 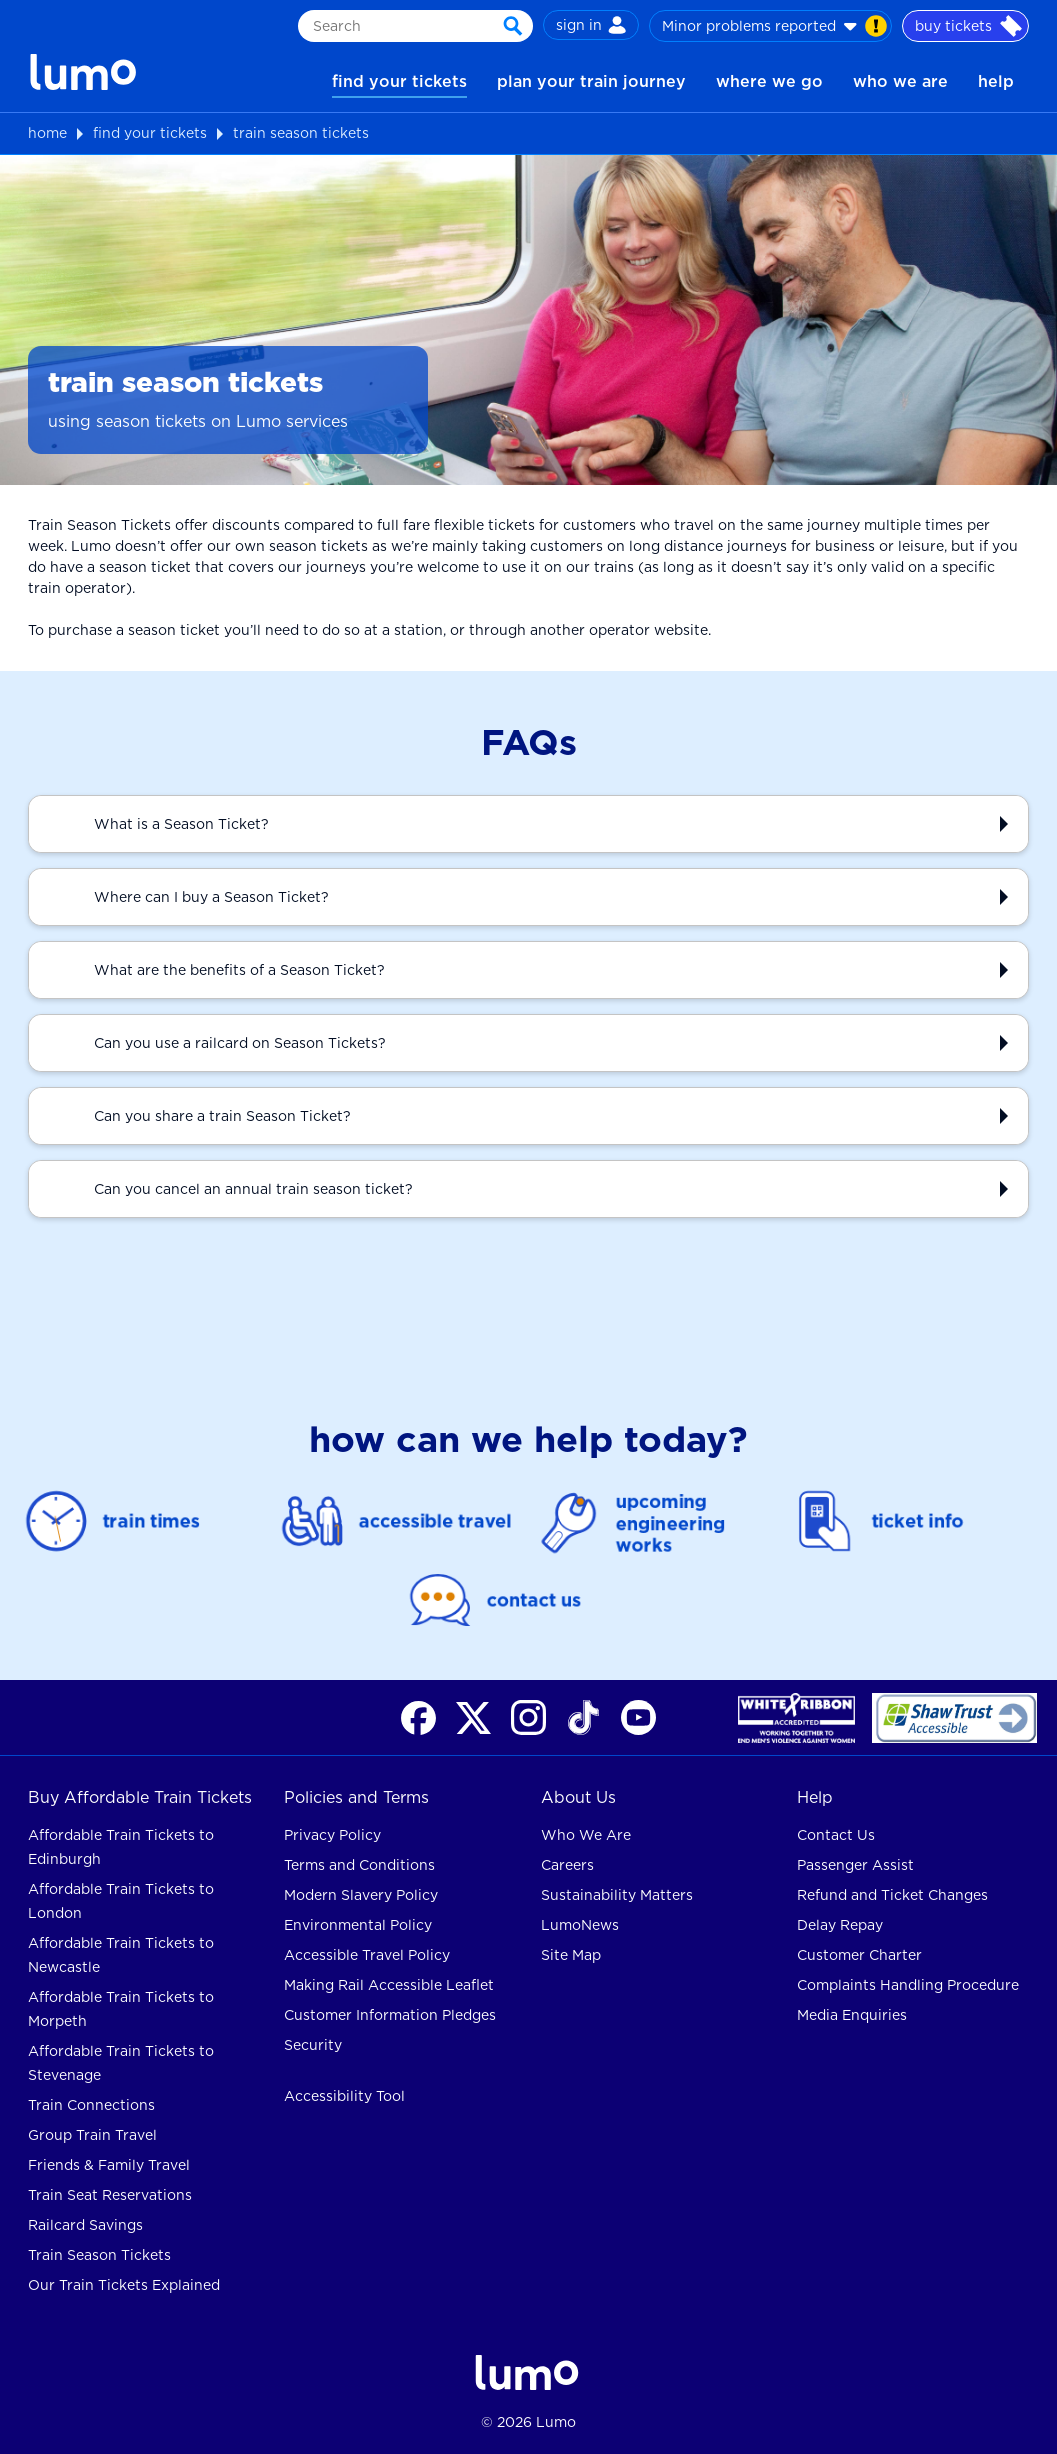 What do you see at coordinates (586, 1835) in the screenshot?
I see `Who We Are` at bounding box center [586, 1835].